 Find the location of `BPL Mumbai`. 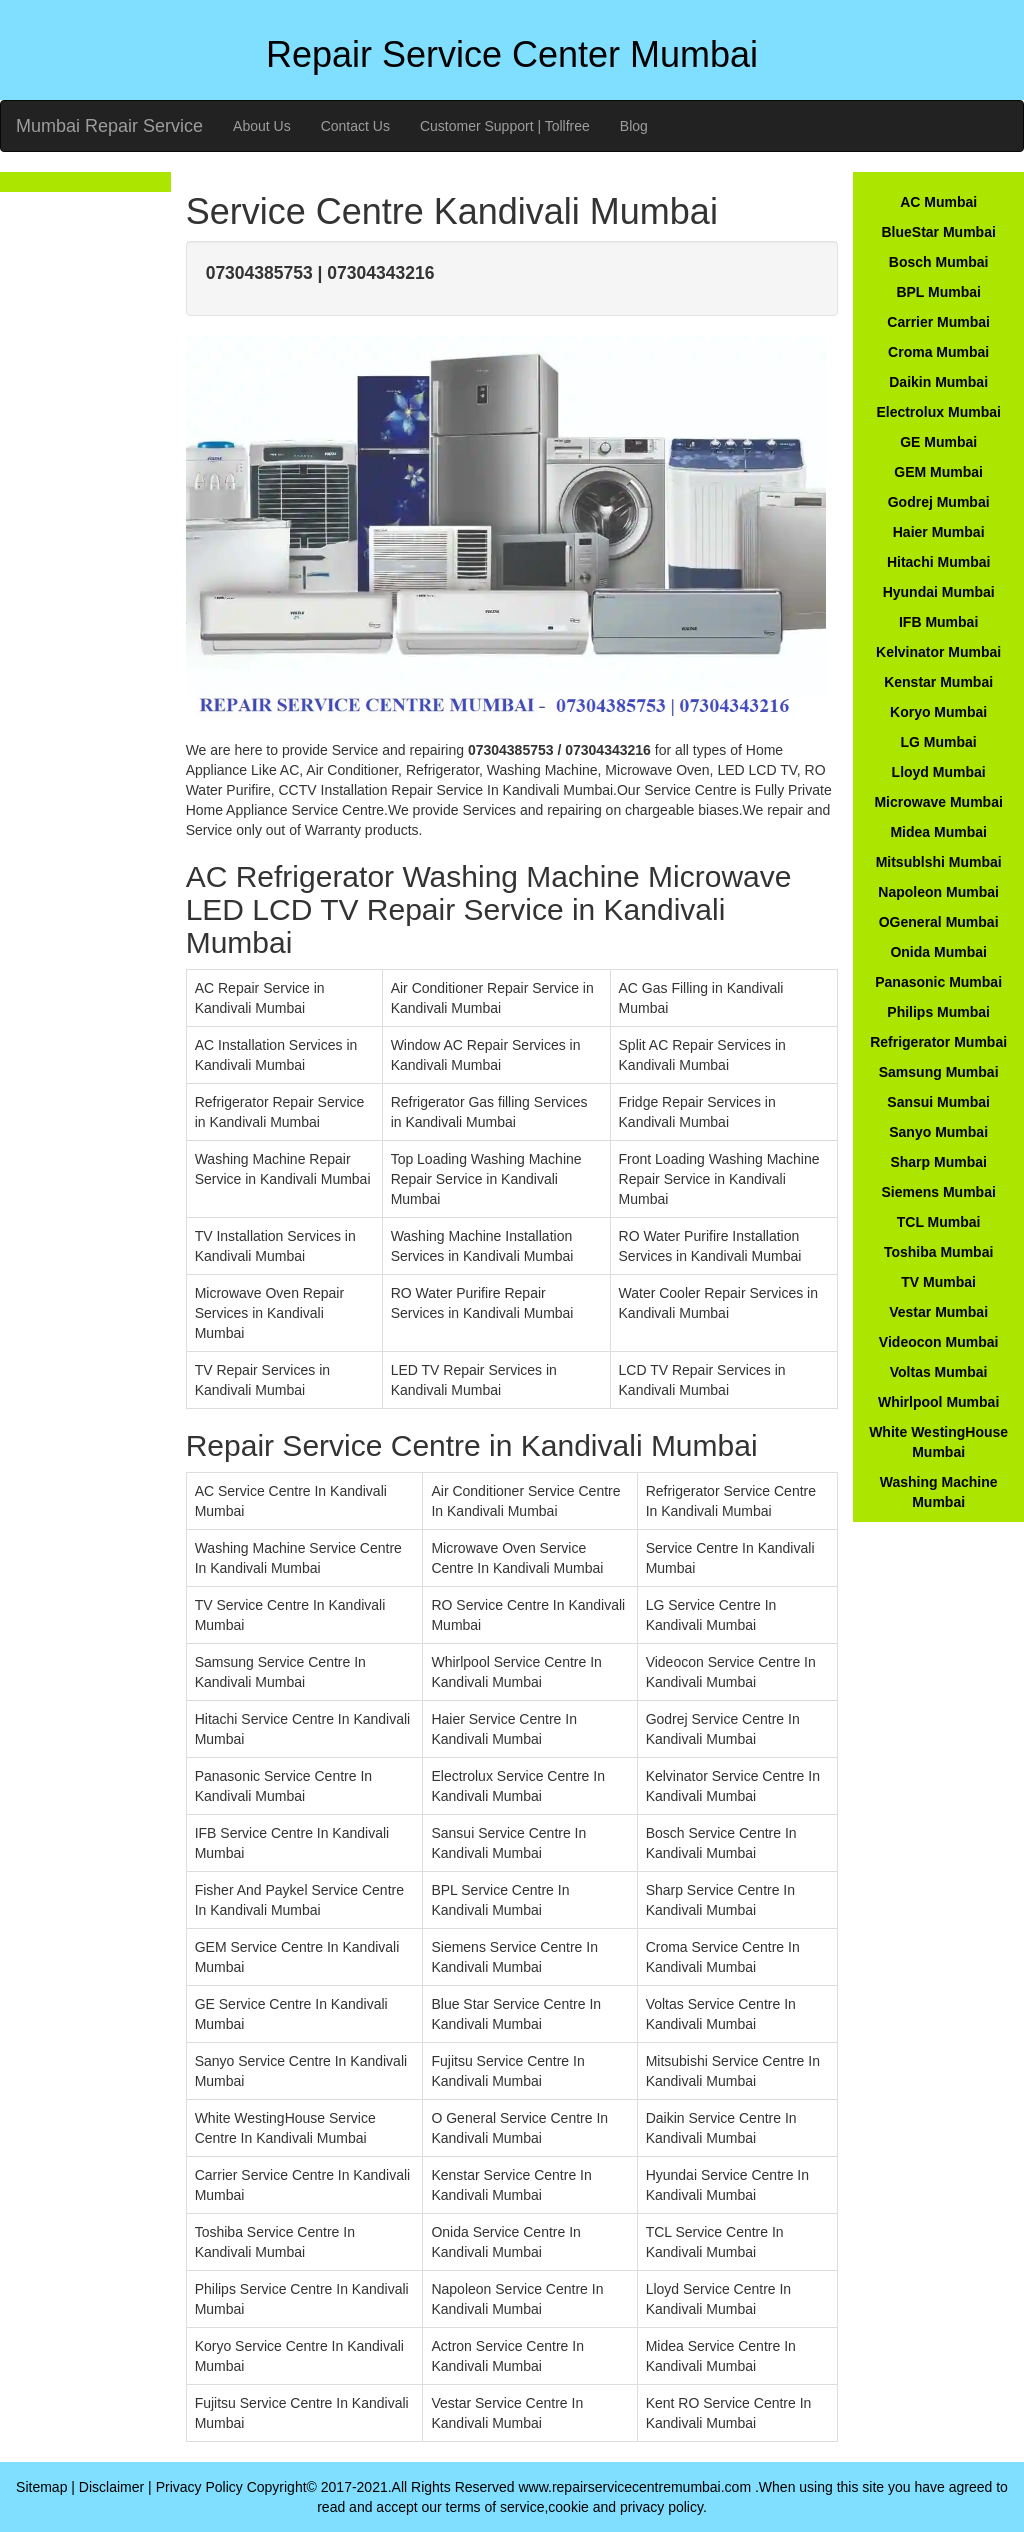

BPL Mumbai is located at coordinates (938, 292).